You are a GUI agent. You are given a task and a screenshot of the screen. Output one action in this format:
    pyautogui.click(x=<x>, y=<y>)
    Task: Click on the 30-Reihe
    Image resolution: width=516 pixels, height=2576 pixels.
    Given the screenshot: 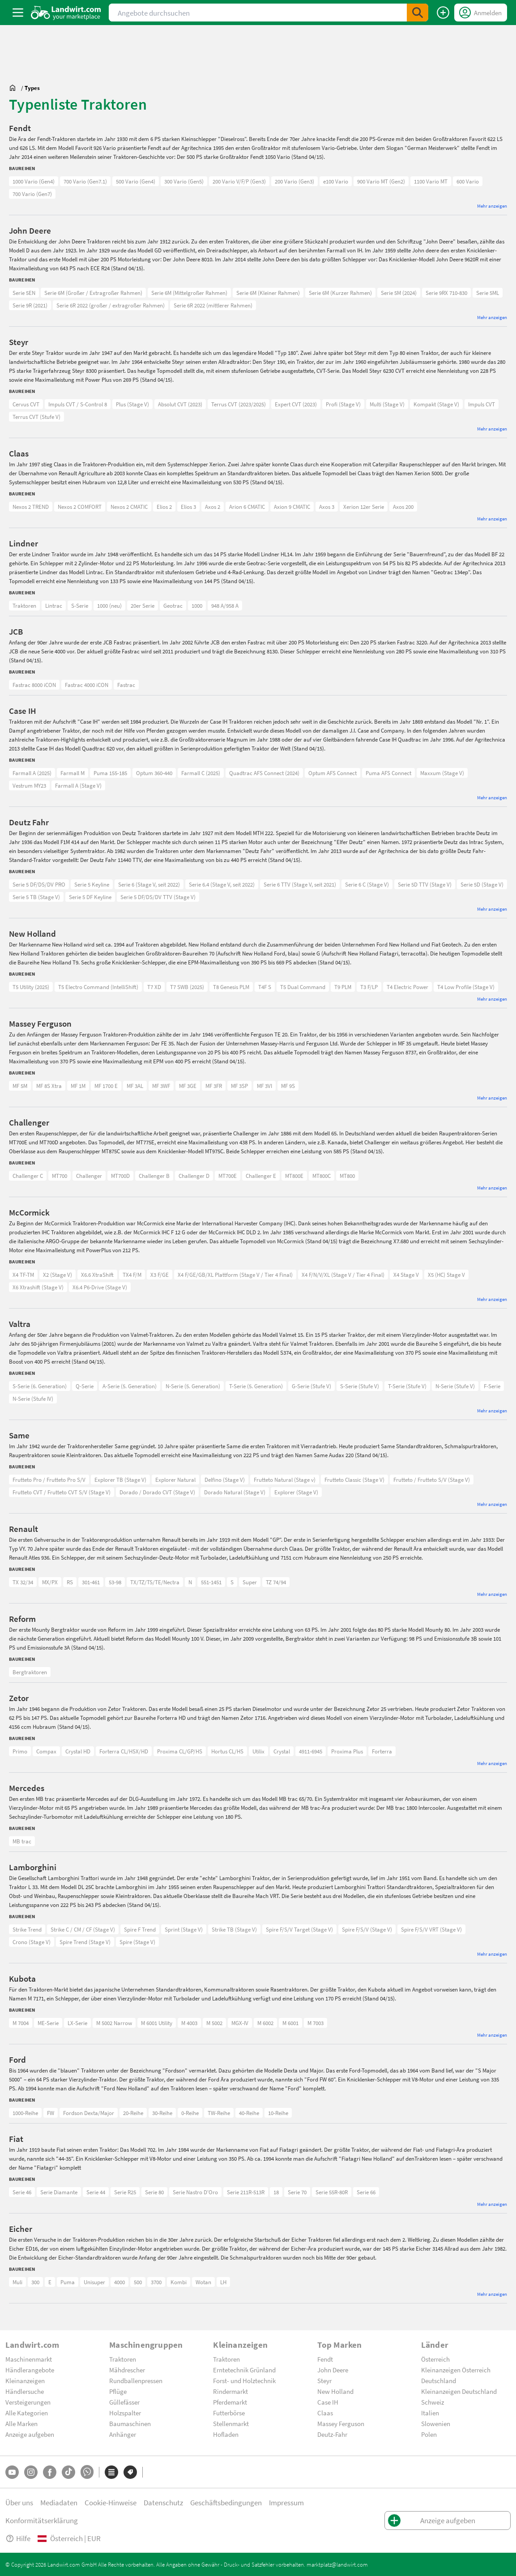 What is the action you would take?
    pyautogui.click(x=162, y=2113)
    